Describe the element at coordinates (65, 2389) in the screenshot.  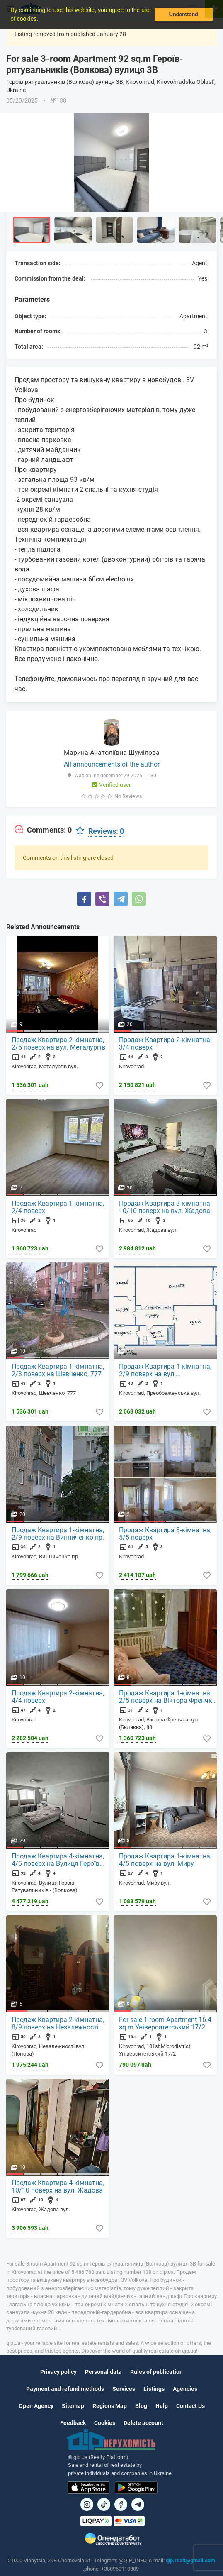
I see `Payment and refund methods` at that location.